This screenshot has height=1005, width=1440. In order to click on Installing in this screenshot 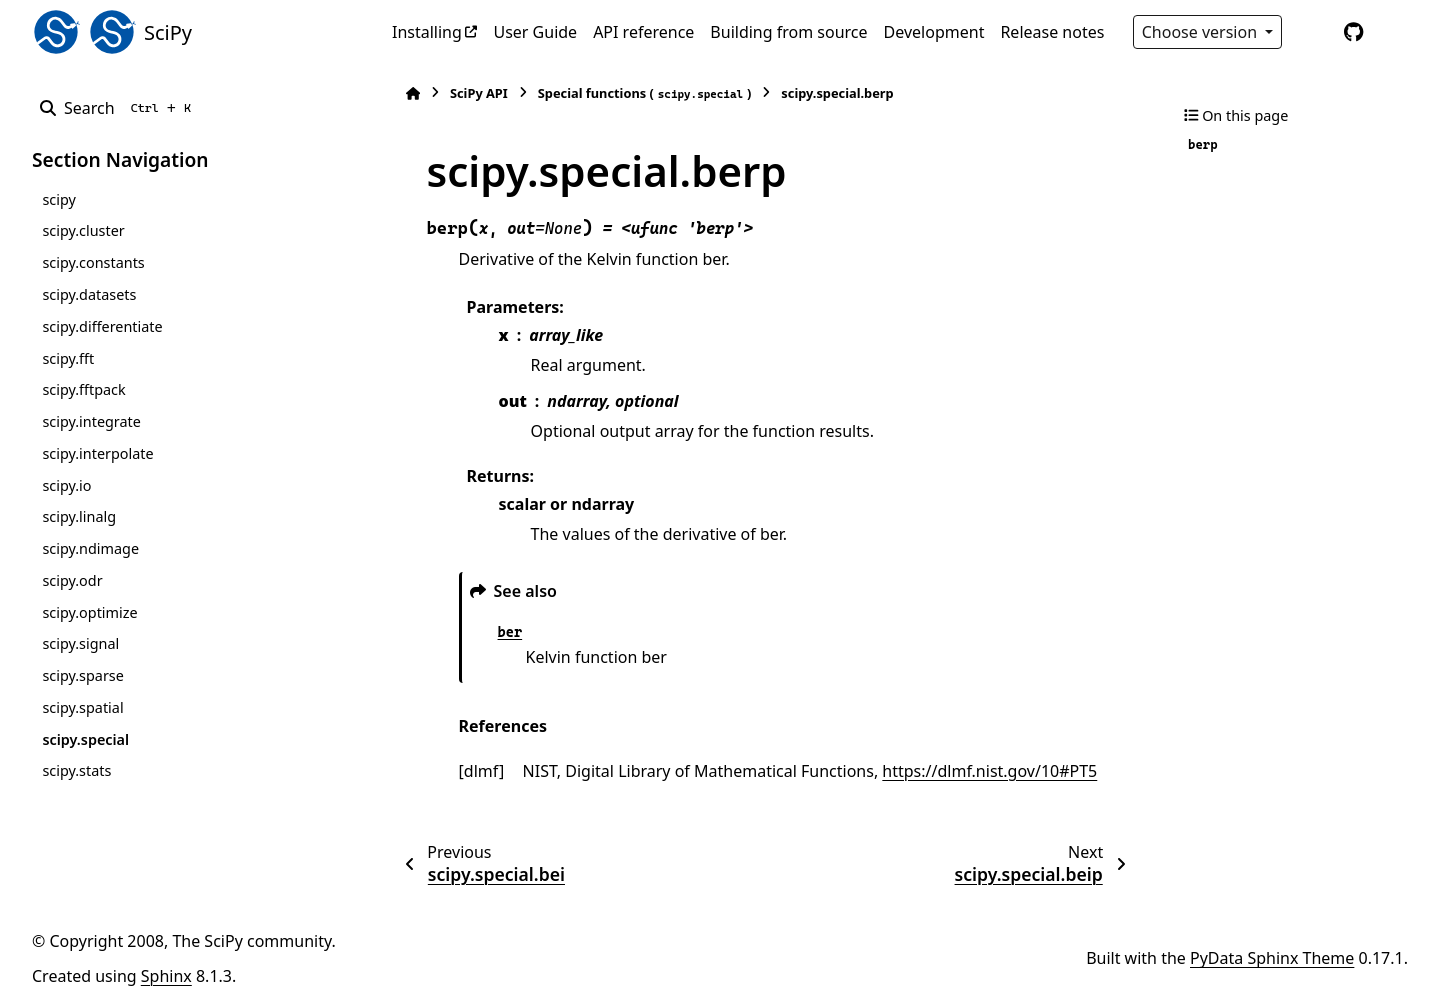, I will do `click(427, 32)`.